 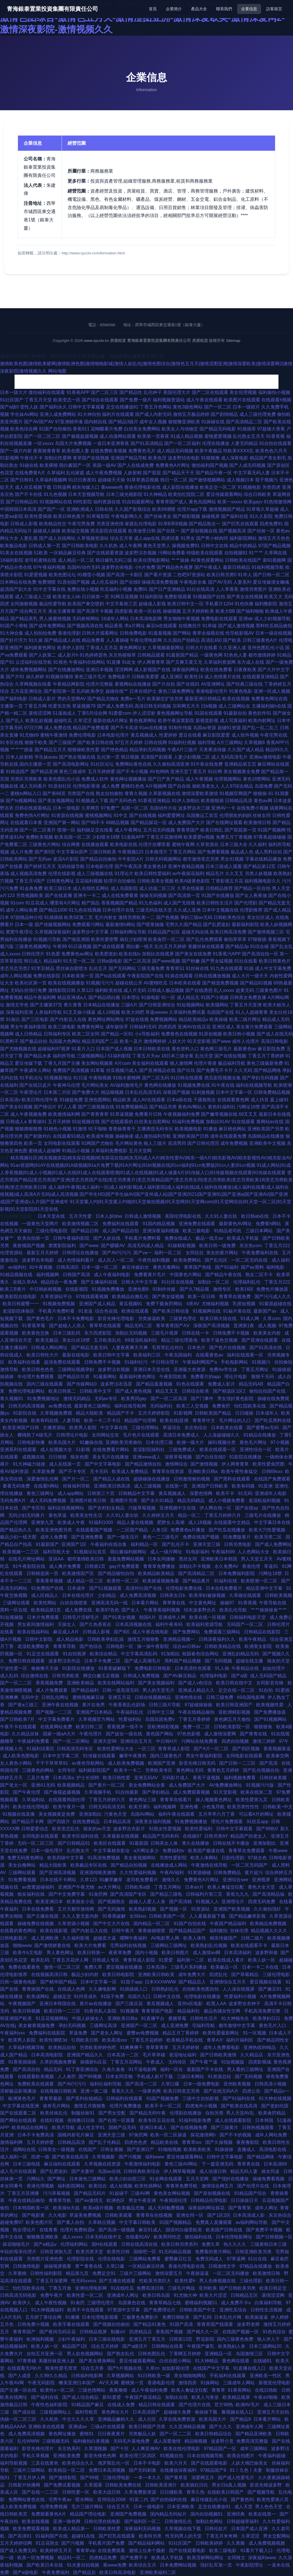 I want to click on 亚洲欧美国产日韩, so click(x=190, y=1136).